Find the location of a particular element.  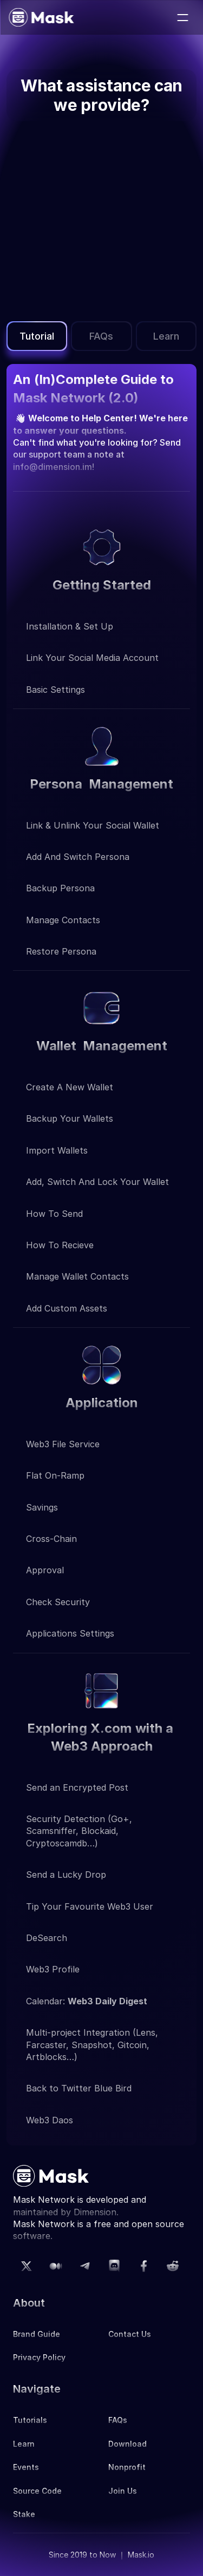

Add and switch persona is located at coordinates (79, 856).